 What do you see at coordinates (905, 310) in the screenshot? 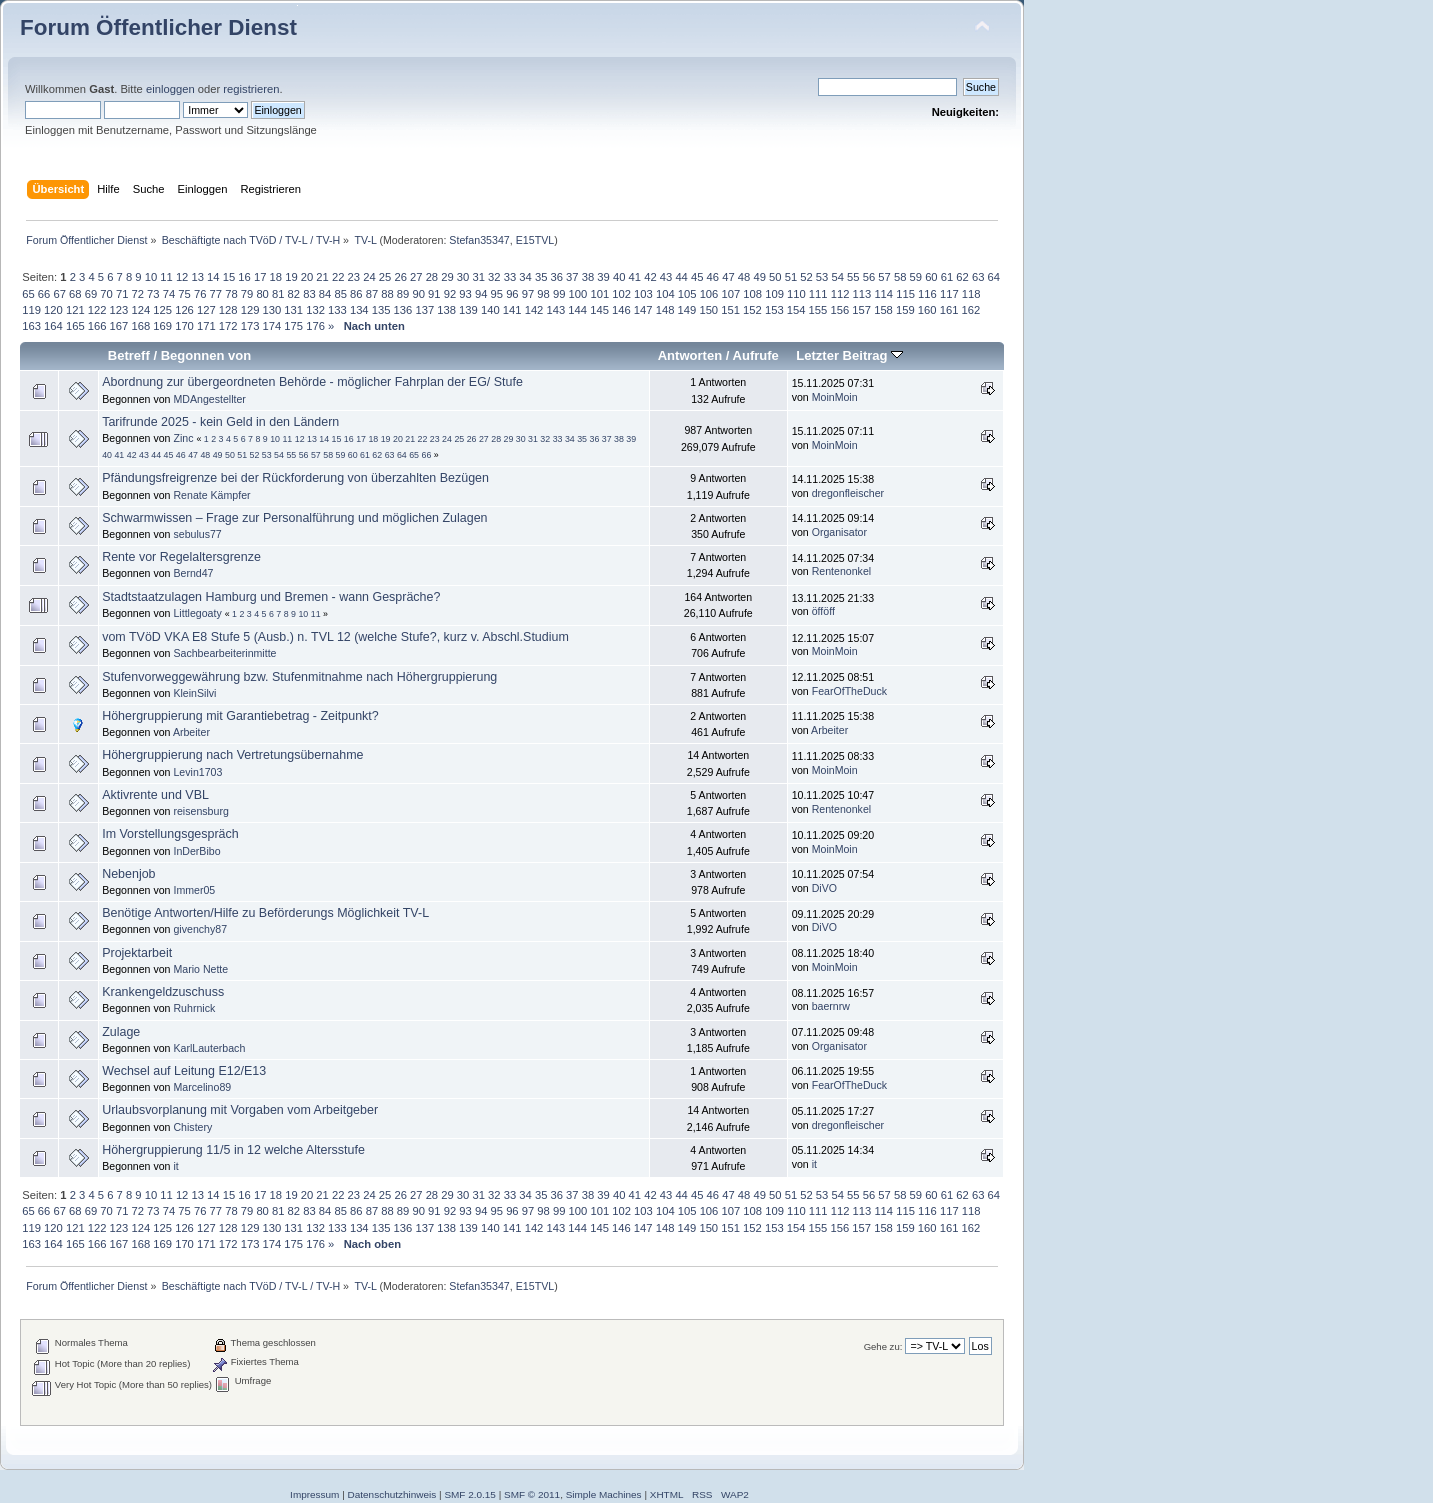
I see `159` at bounding box center [905, 310].